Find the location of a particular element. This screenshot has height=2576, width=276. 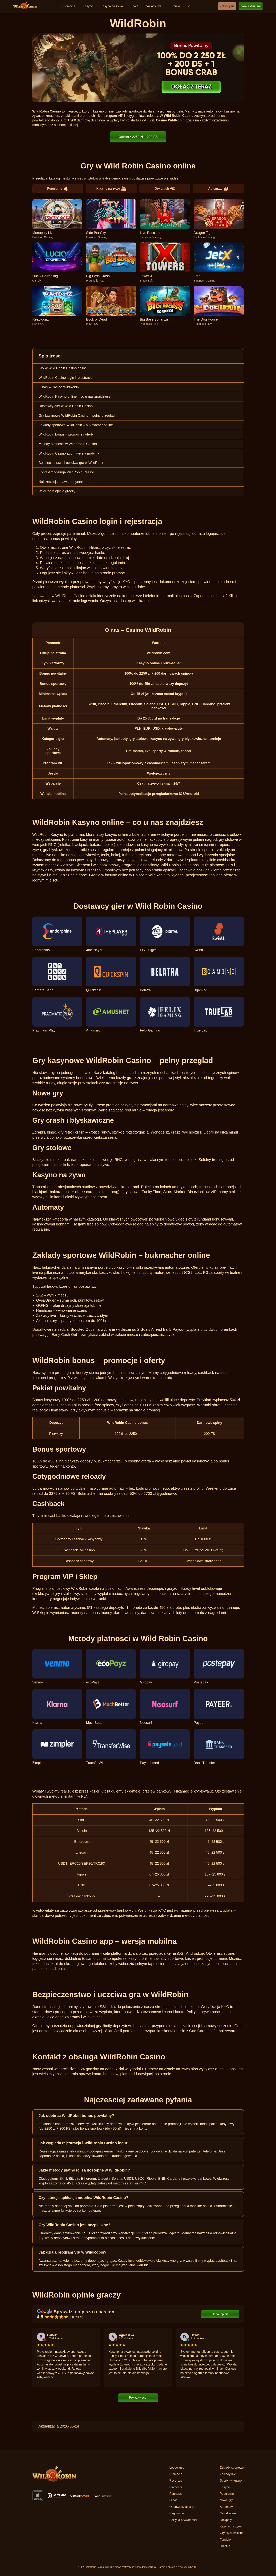

Odpowiedzialna gra is located at coordinates (182, 2506).